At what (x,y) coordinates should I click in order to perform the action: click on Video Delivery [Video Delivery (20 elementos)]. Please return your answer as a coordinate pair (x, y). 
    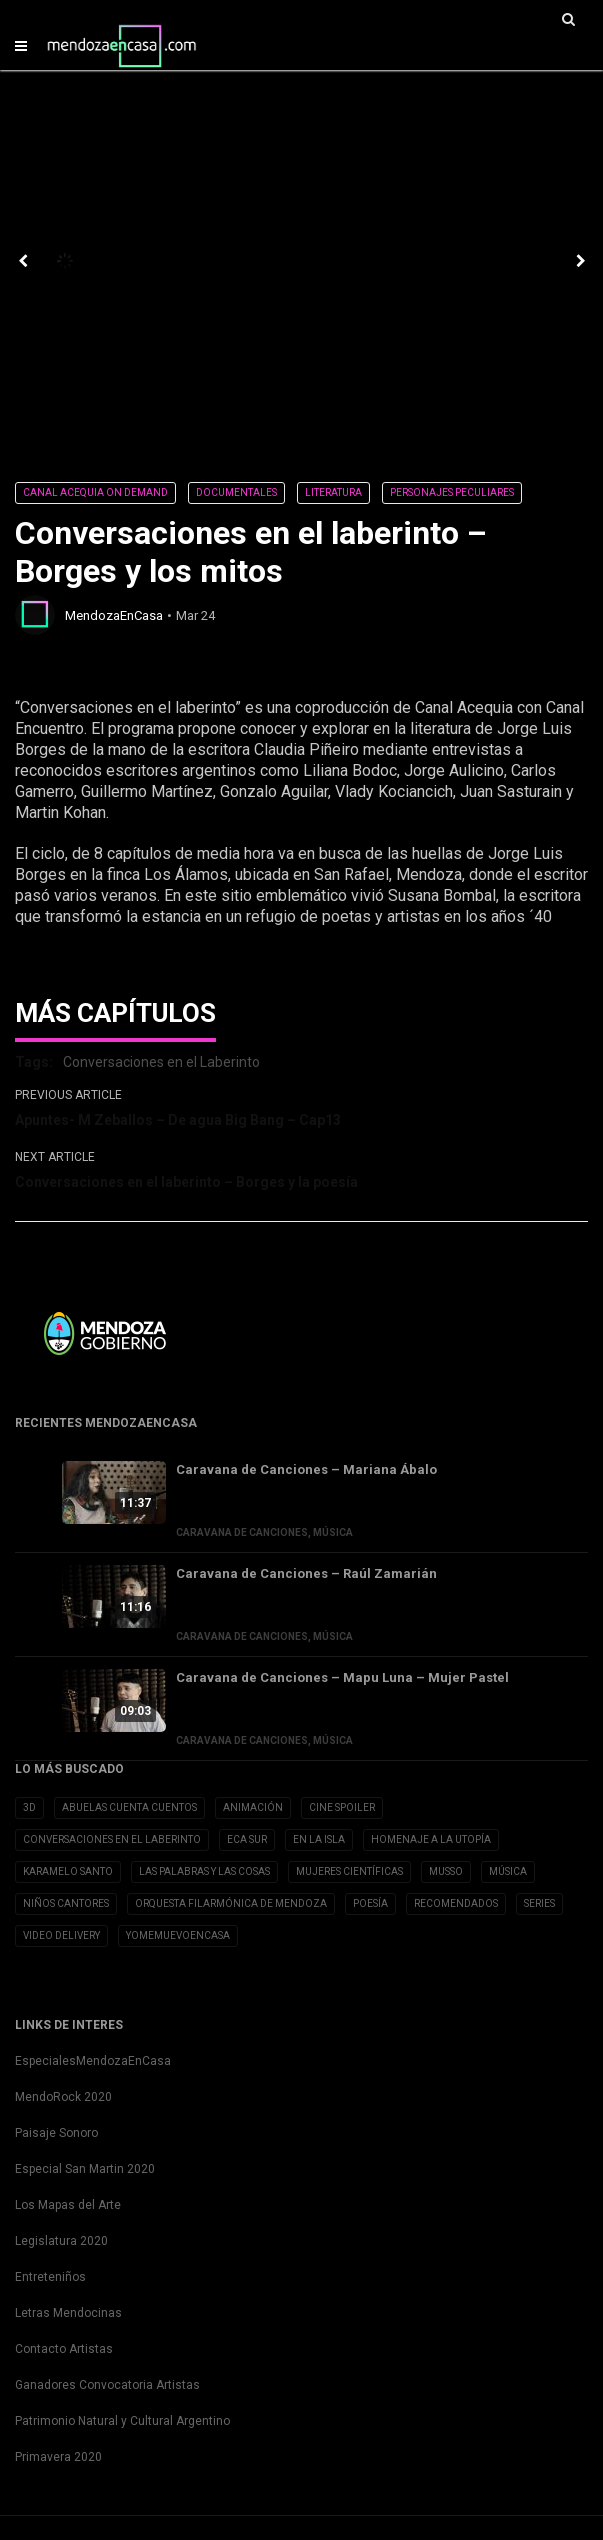
    Looking at the image, I should click on (61, 1935).